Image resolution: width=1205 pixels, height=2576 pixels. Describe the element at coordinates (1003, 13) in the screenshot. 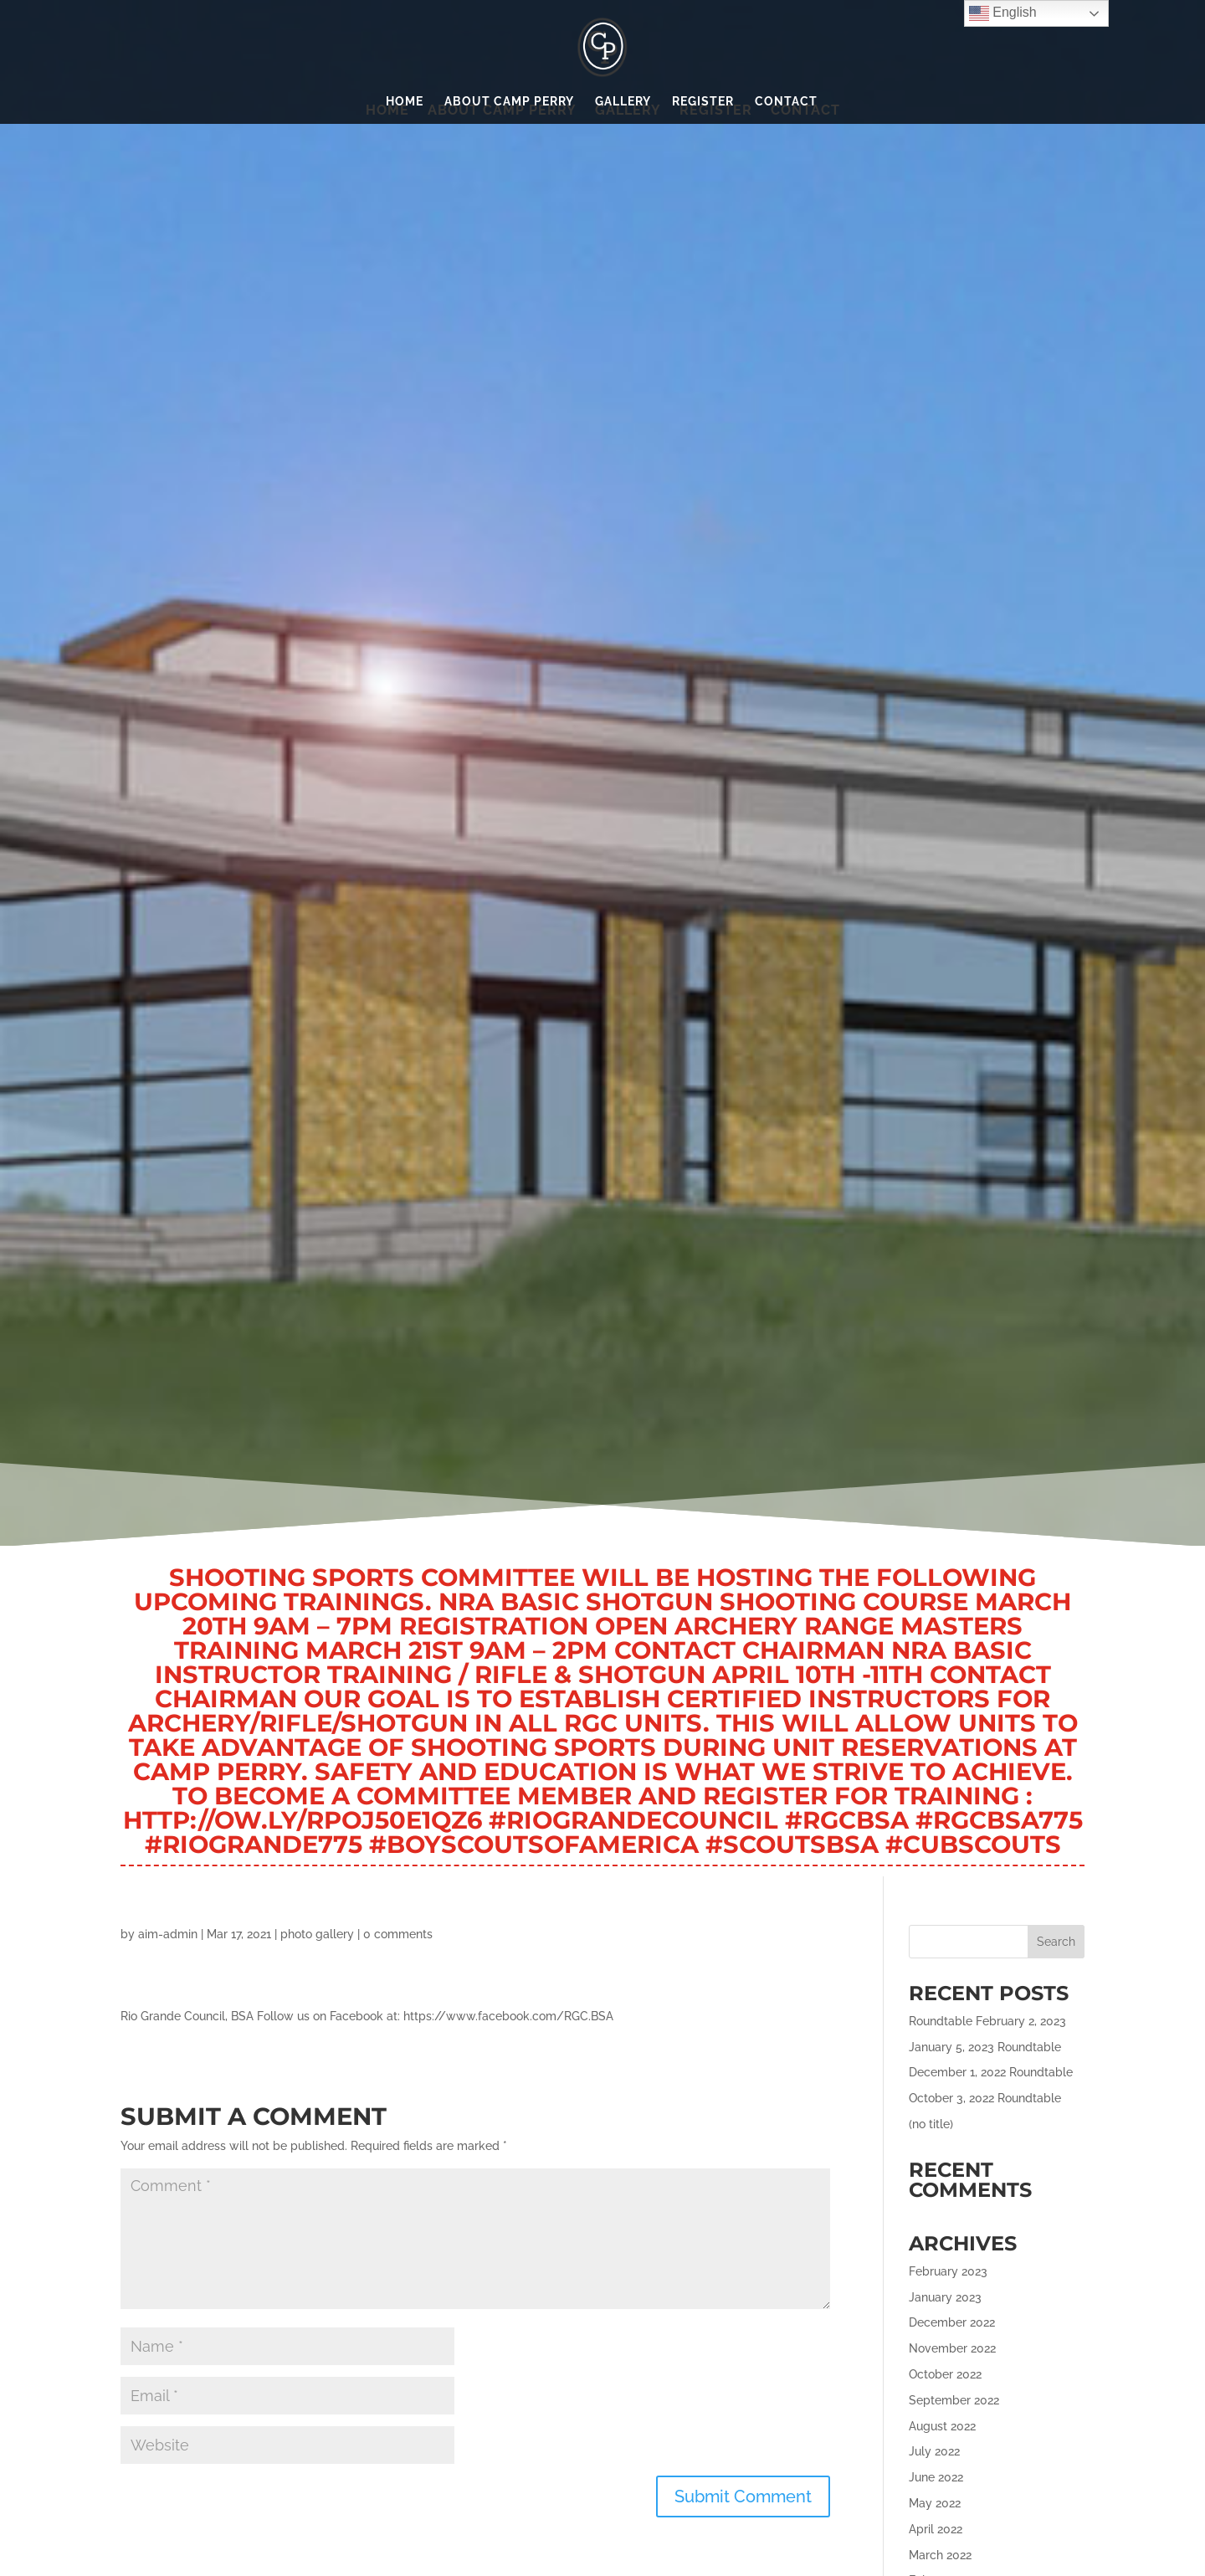

I see `English` at that location.